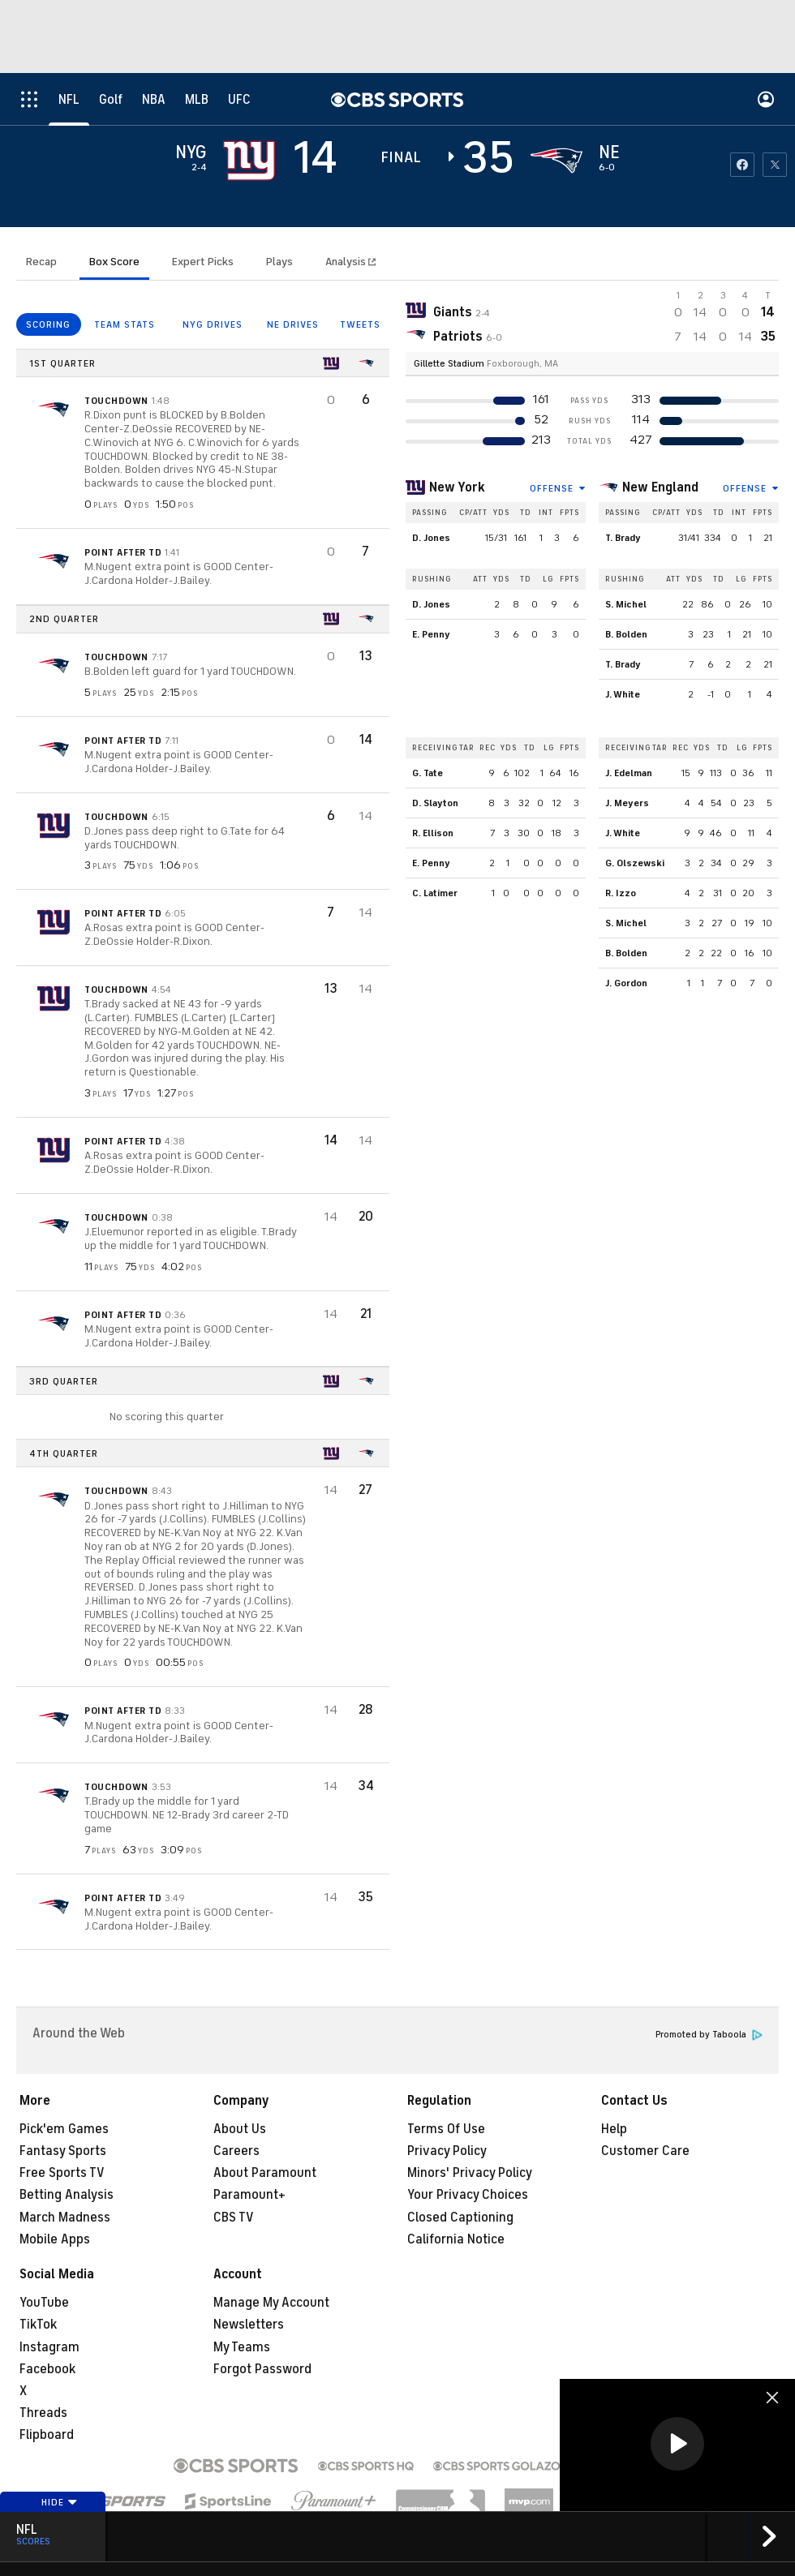 This screenshot has height=2576, width=795. I want to click on E. Penny, so click(431, 634).